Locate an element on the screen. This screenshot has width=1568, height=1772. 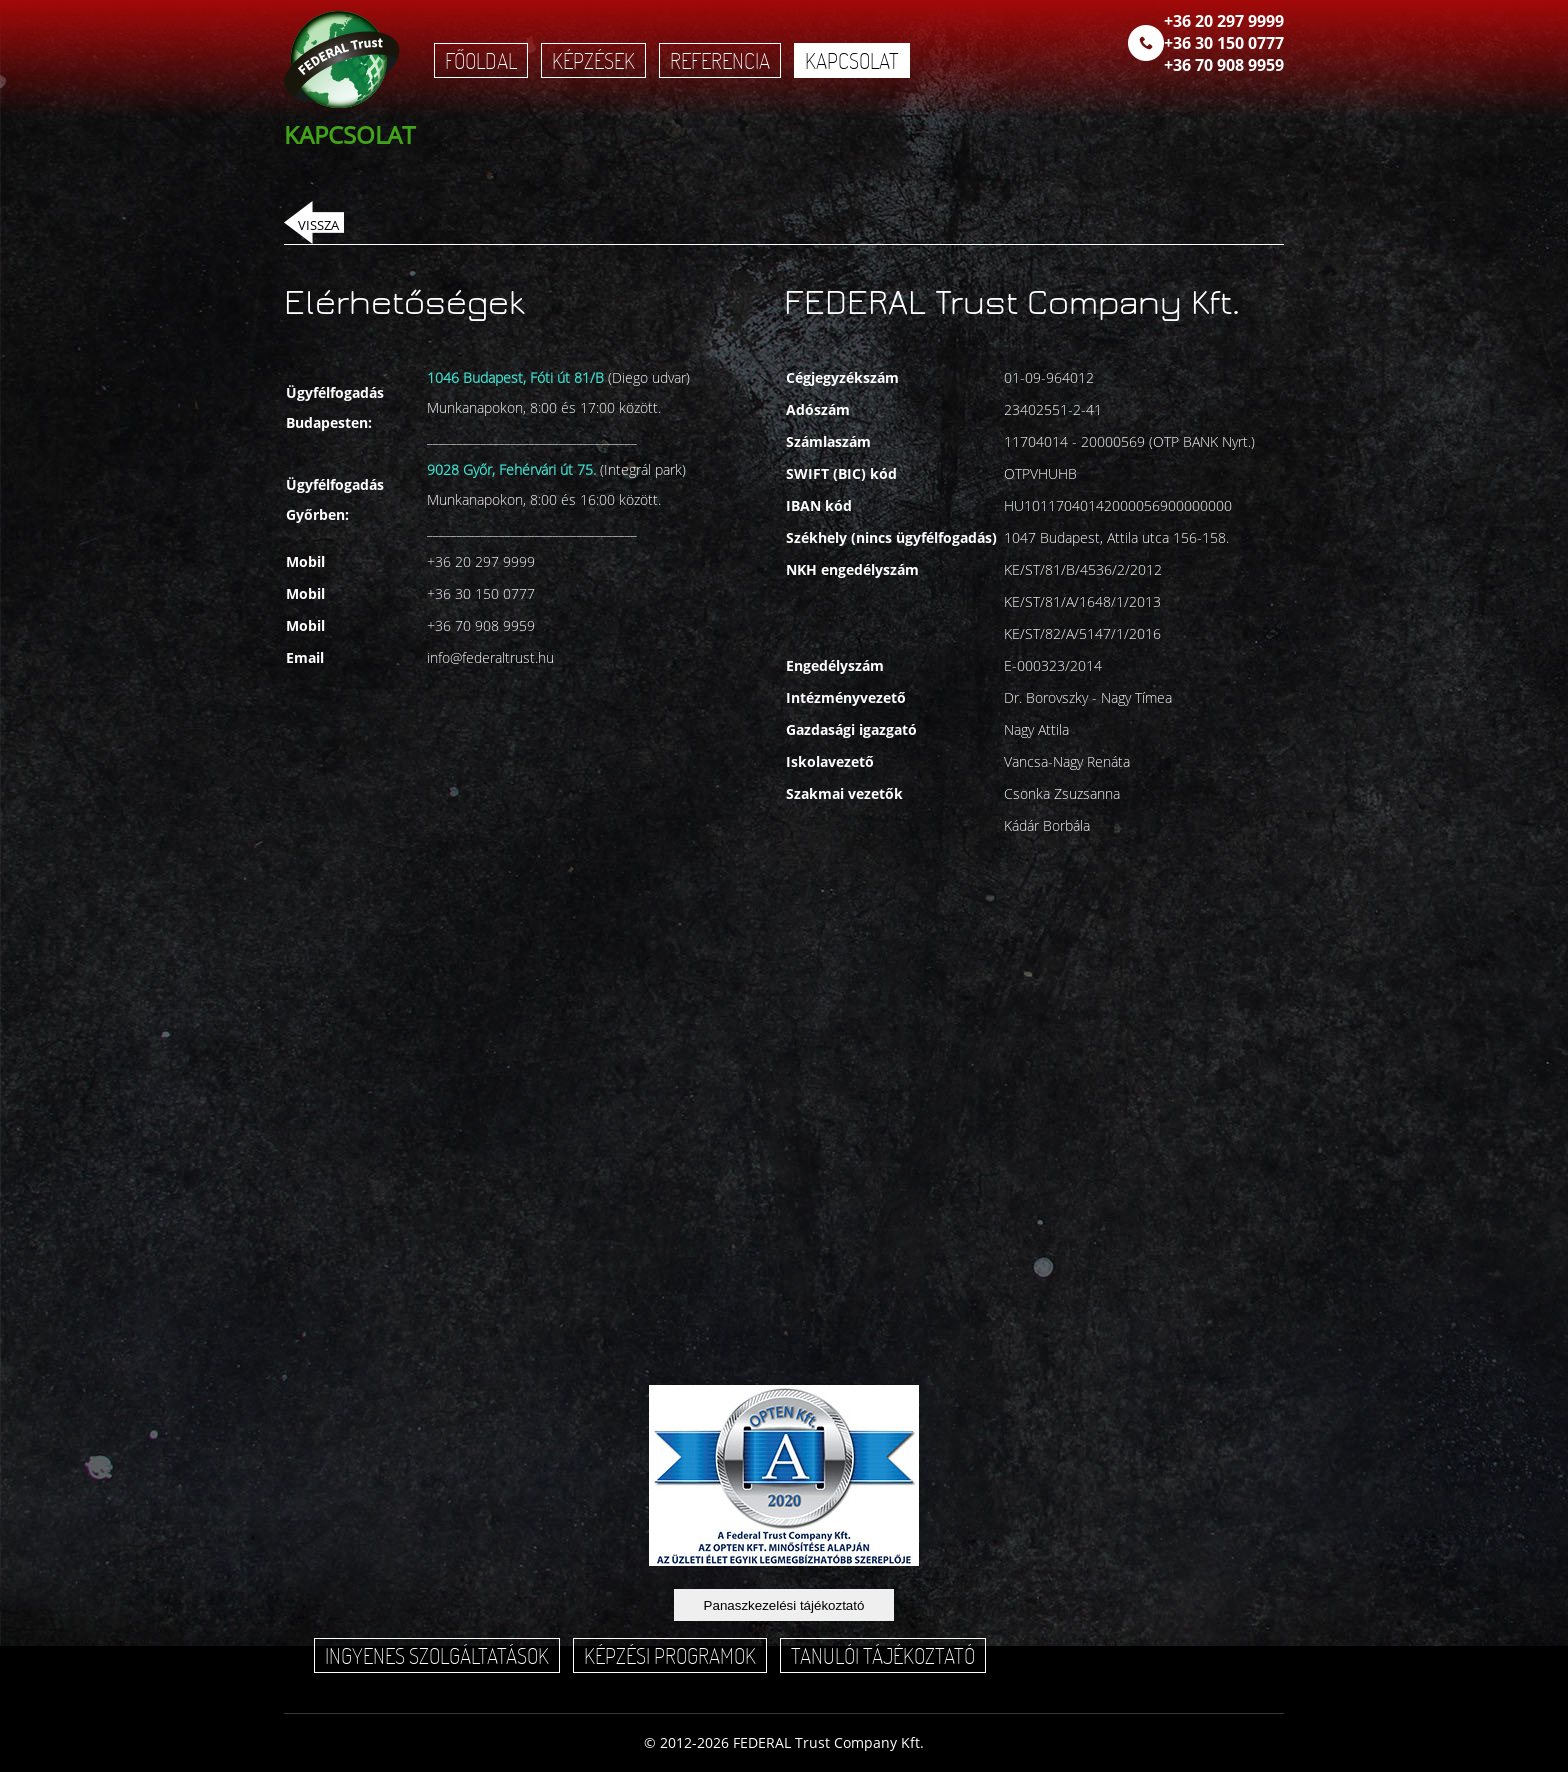
+36 70 908 9959 is located at coordinates (1224, 65).